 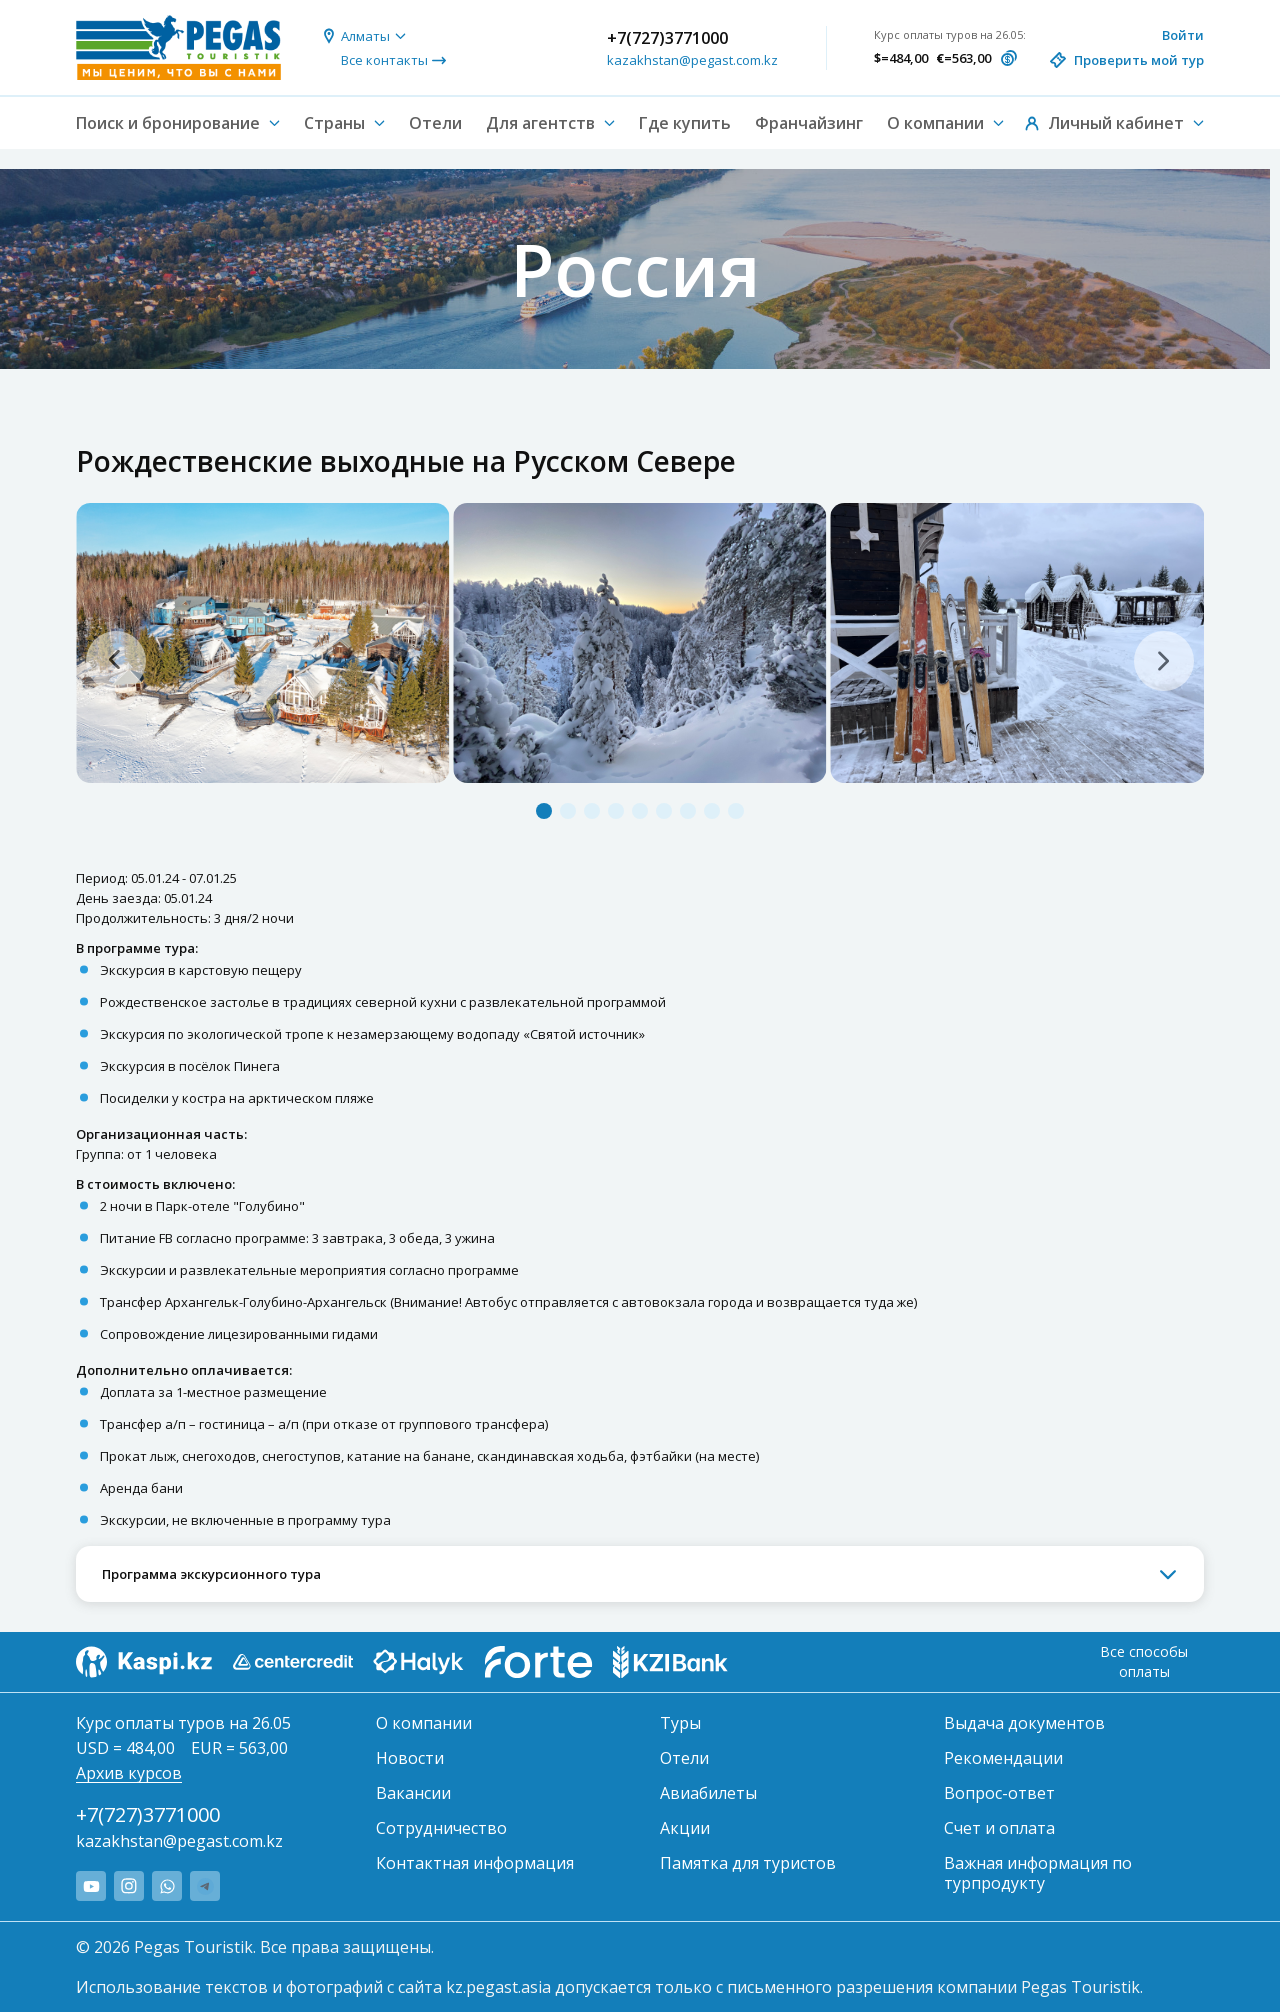 I want to click on Туры, so click(x=680, y=1723).